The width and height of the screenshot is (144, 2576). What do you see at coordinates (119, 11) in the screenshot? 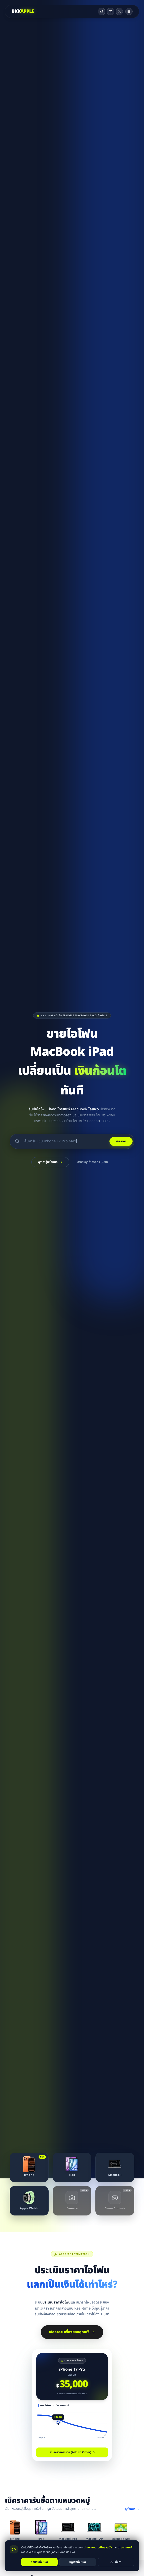
I see `[ไปยังหน้าบัญชีผู้ใช้]` at bounding box center [119, 11].